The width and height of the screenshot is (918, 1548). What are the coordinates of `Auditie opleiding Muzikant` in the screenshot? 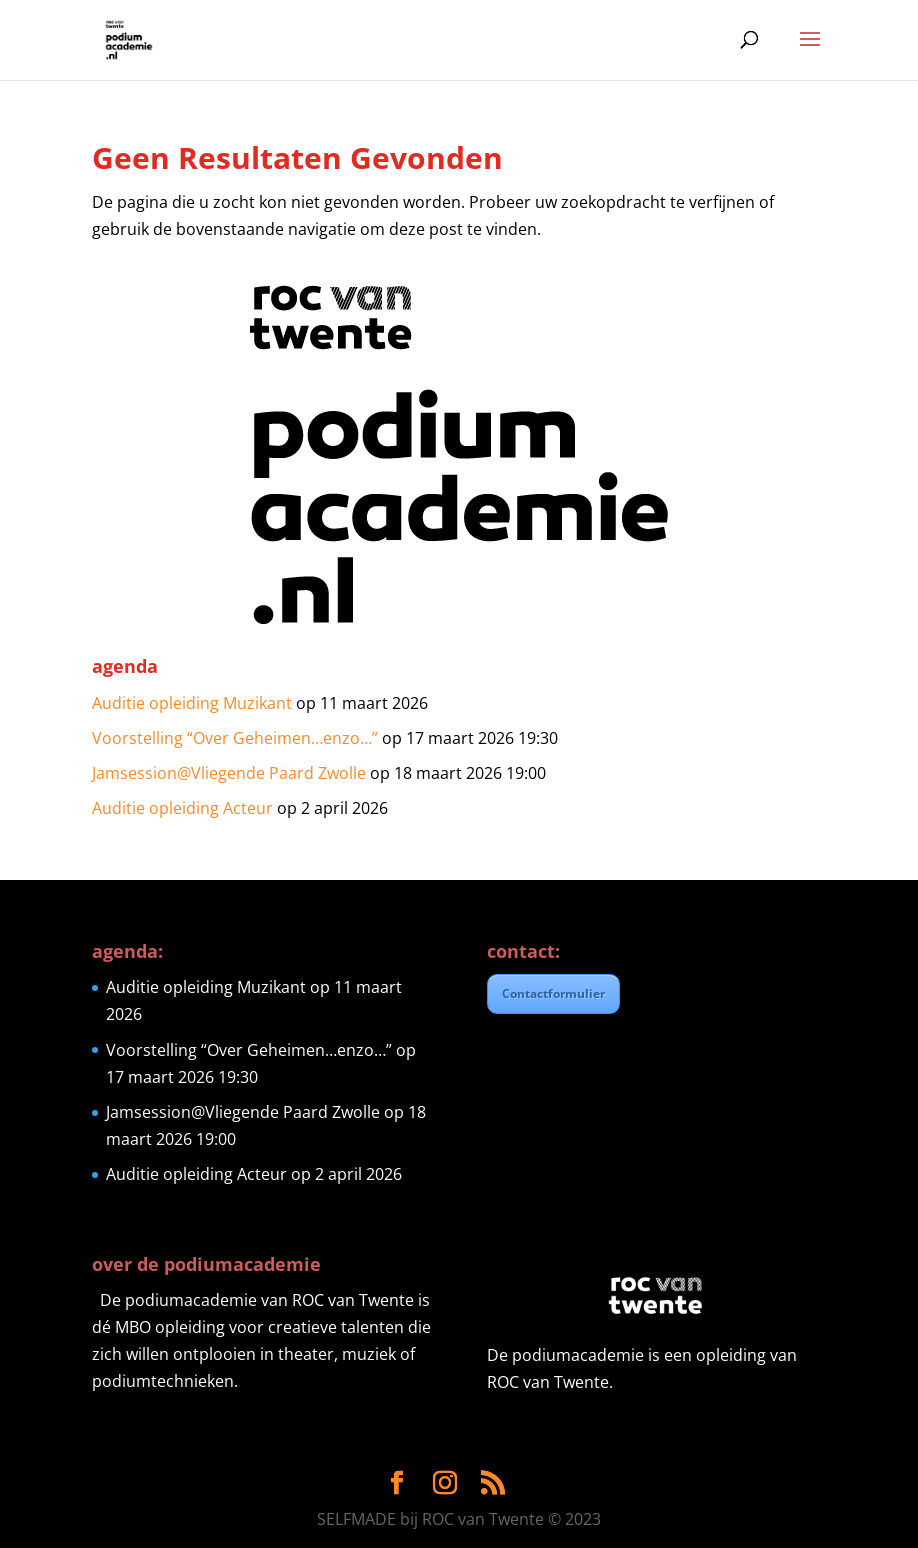 It's located at (192, 703).